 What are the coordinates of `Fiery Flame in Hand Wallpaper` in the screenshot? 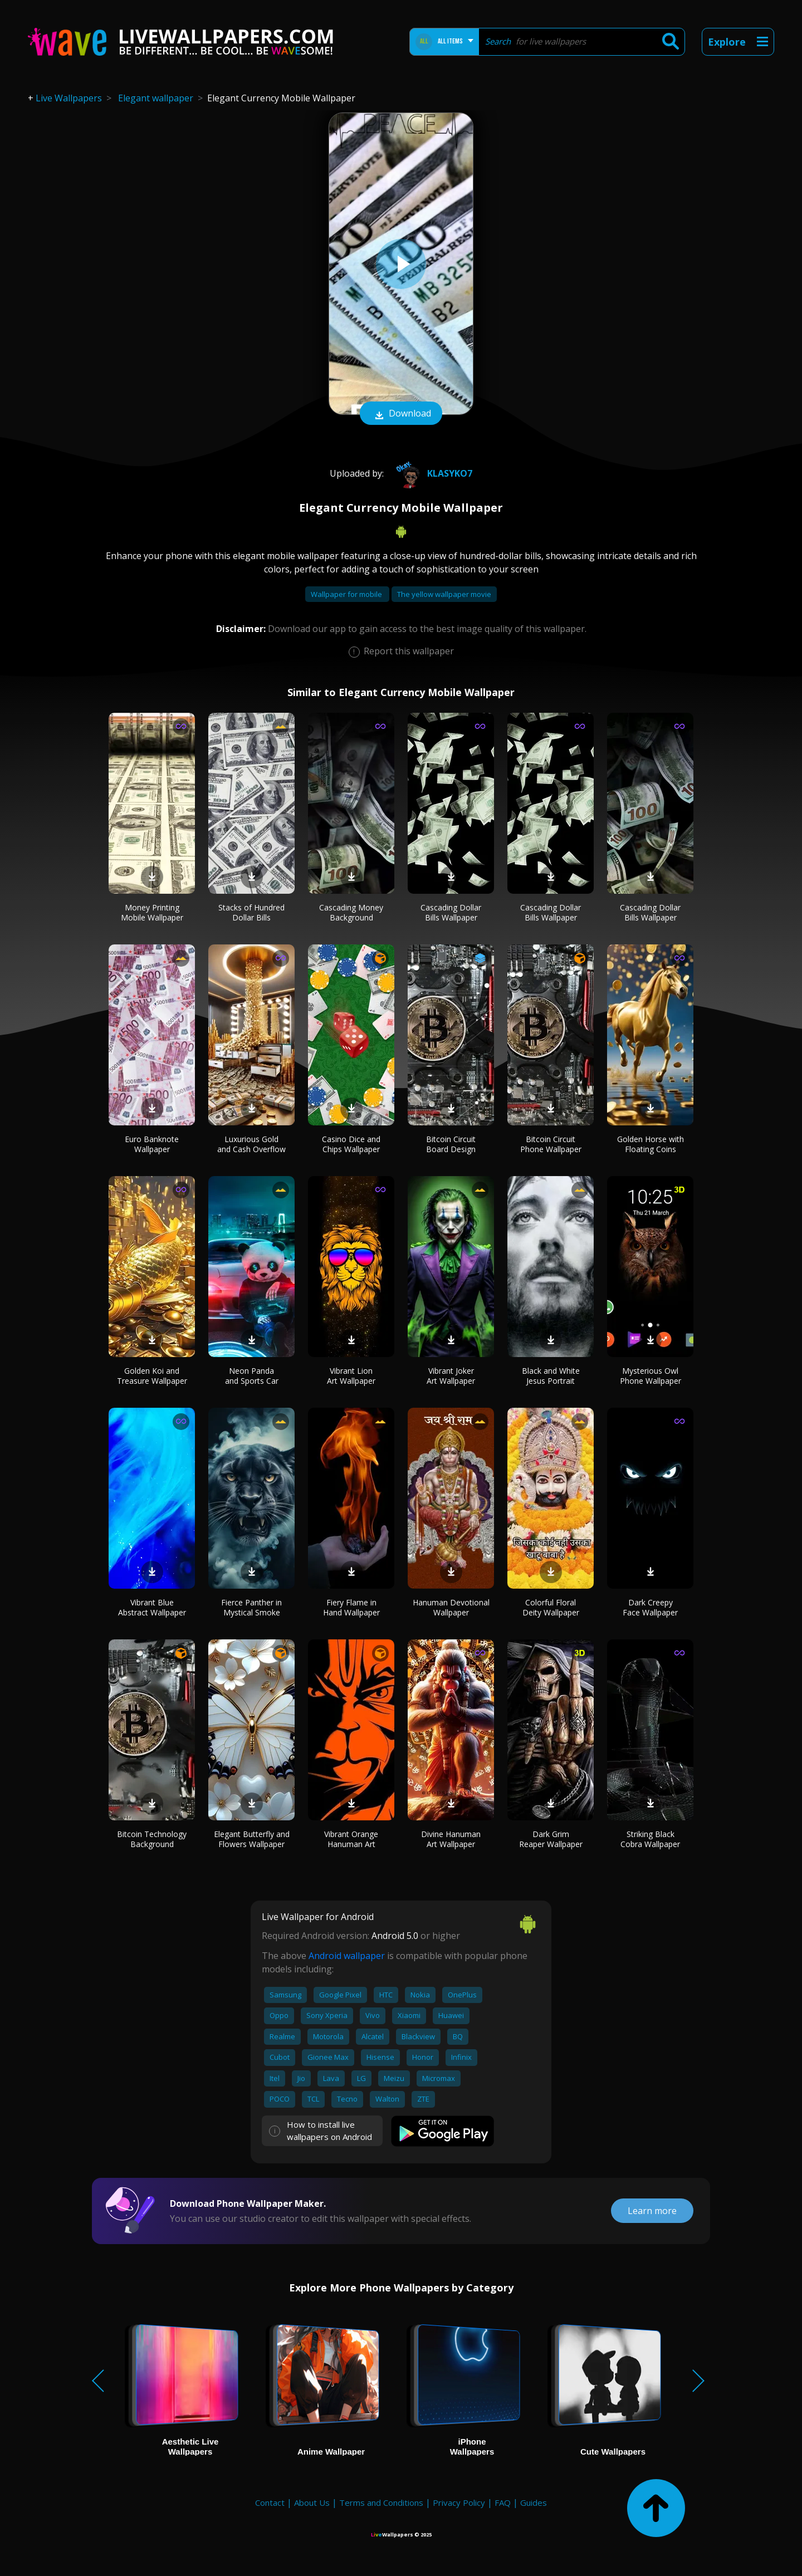 It's located at (351, 1607).